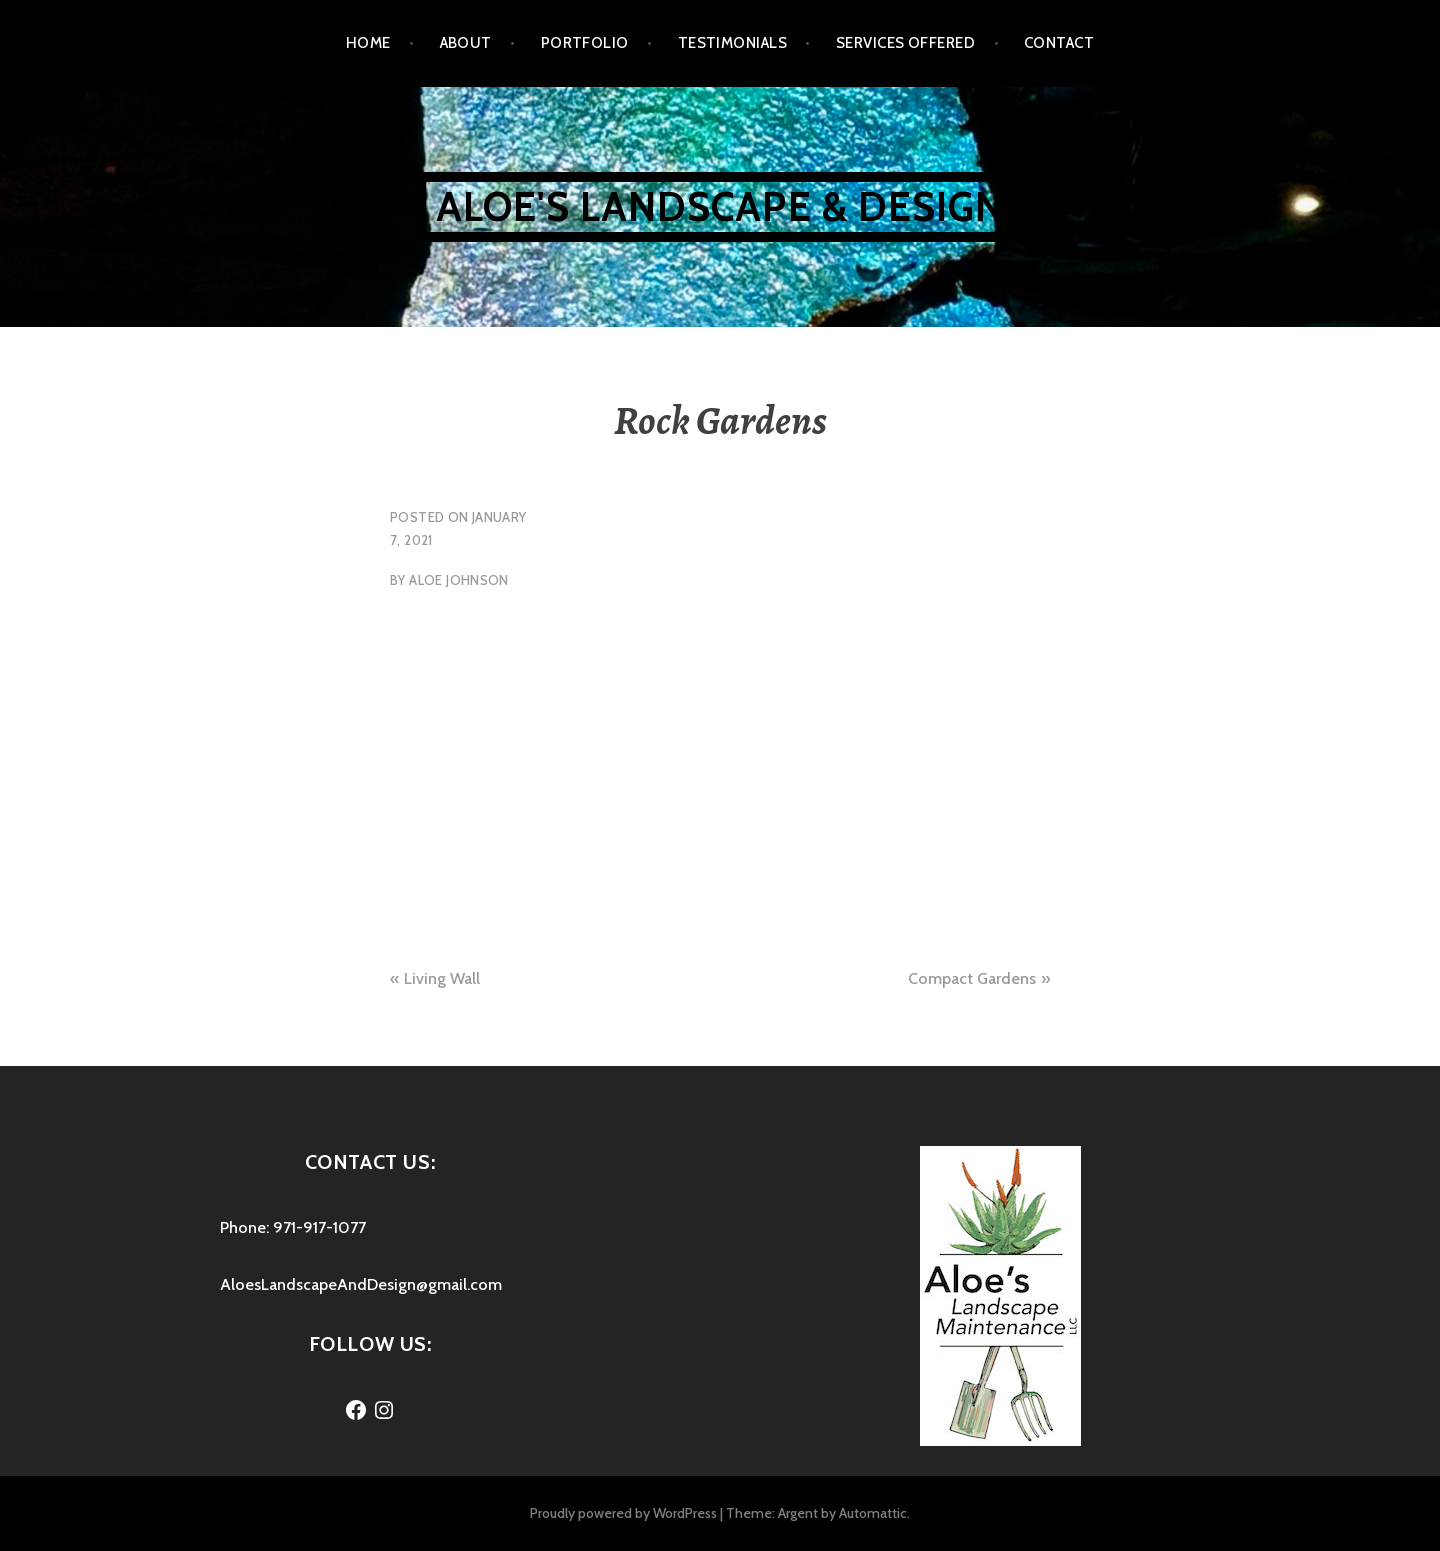 This screenshot has height=1551, width=1440. What do you see at coordinates (319, 1227) in the screenshot?
I see `971-917-1077` at bounding box center [319, 1227].